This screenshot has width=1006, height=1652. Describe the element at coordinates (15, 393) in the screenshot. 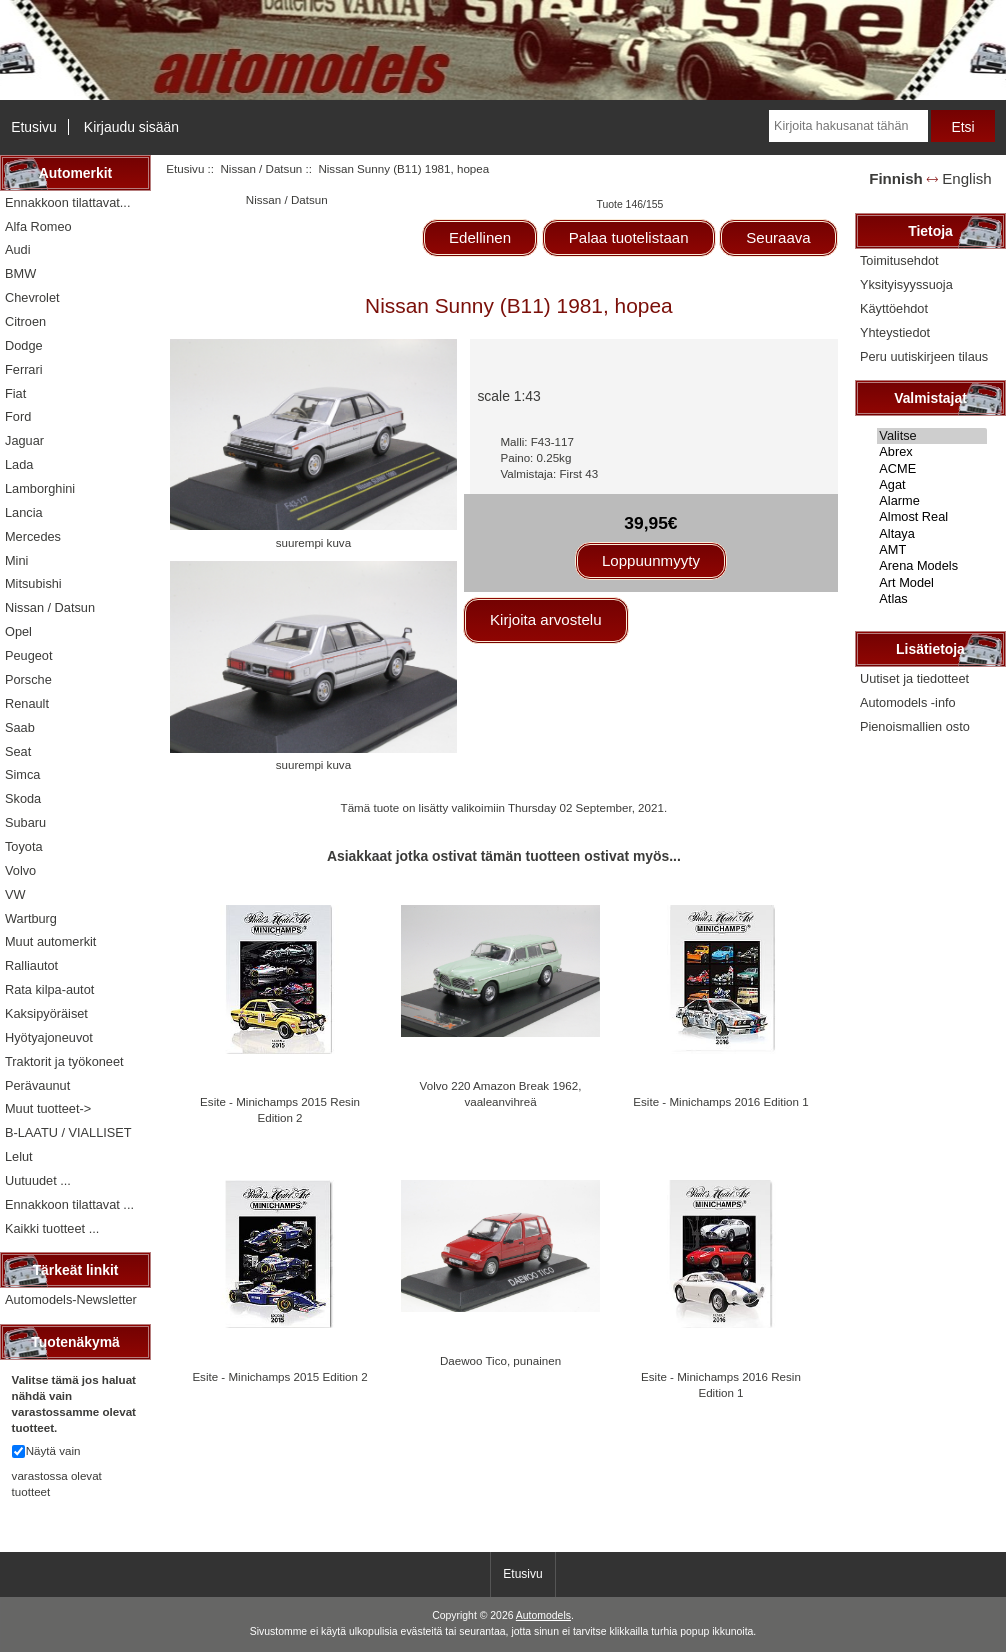

I see `Fiat` at that location.